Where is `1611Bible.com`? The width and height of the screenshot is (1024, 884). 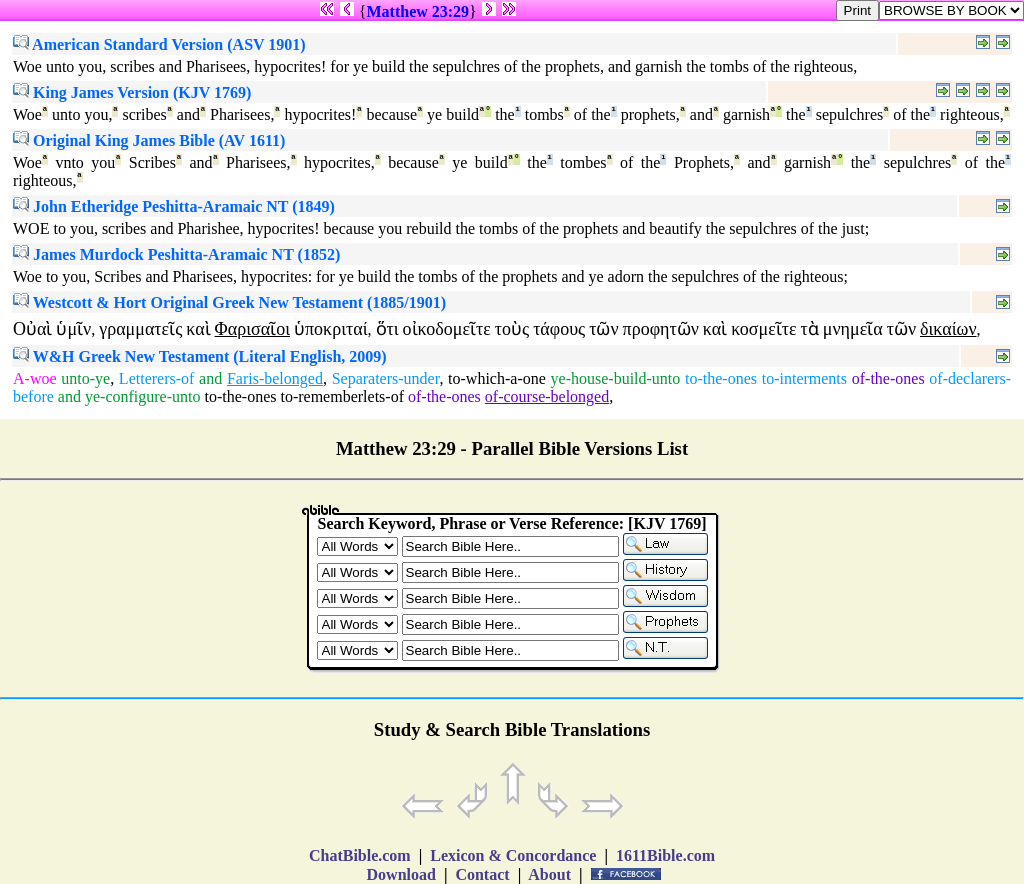
1611Bible.com is located at coordinates (665, 855).